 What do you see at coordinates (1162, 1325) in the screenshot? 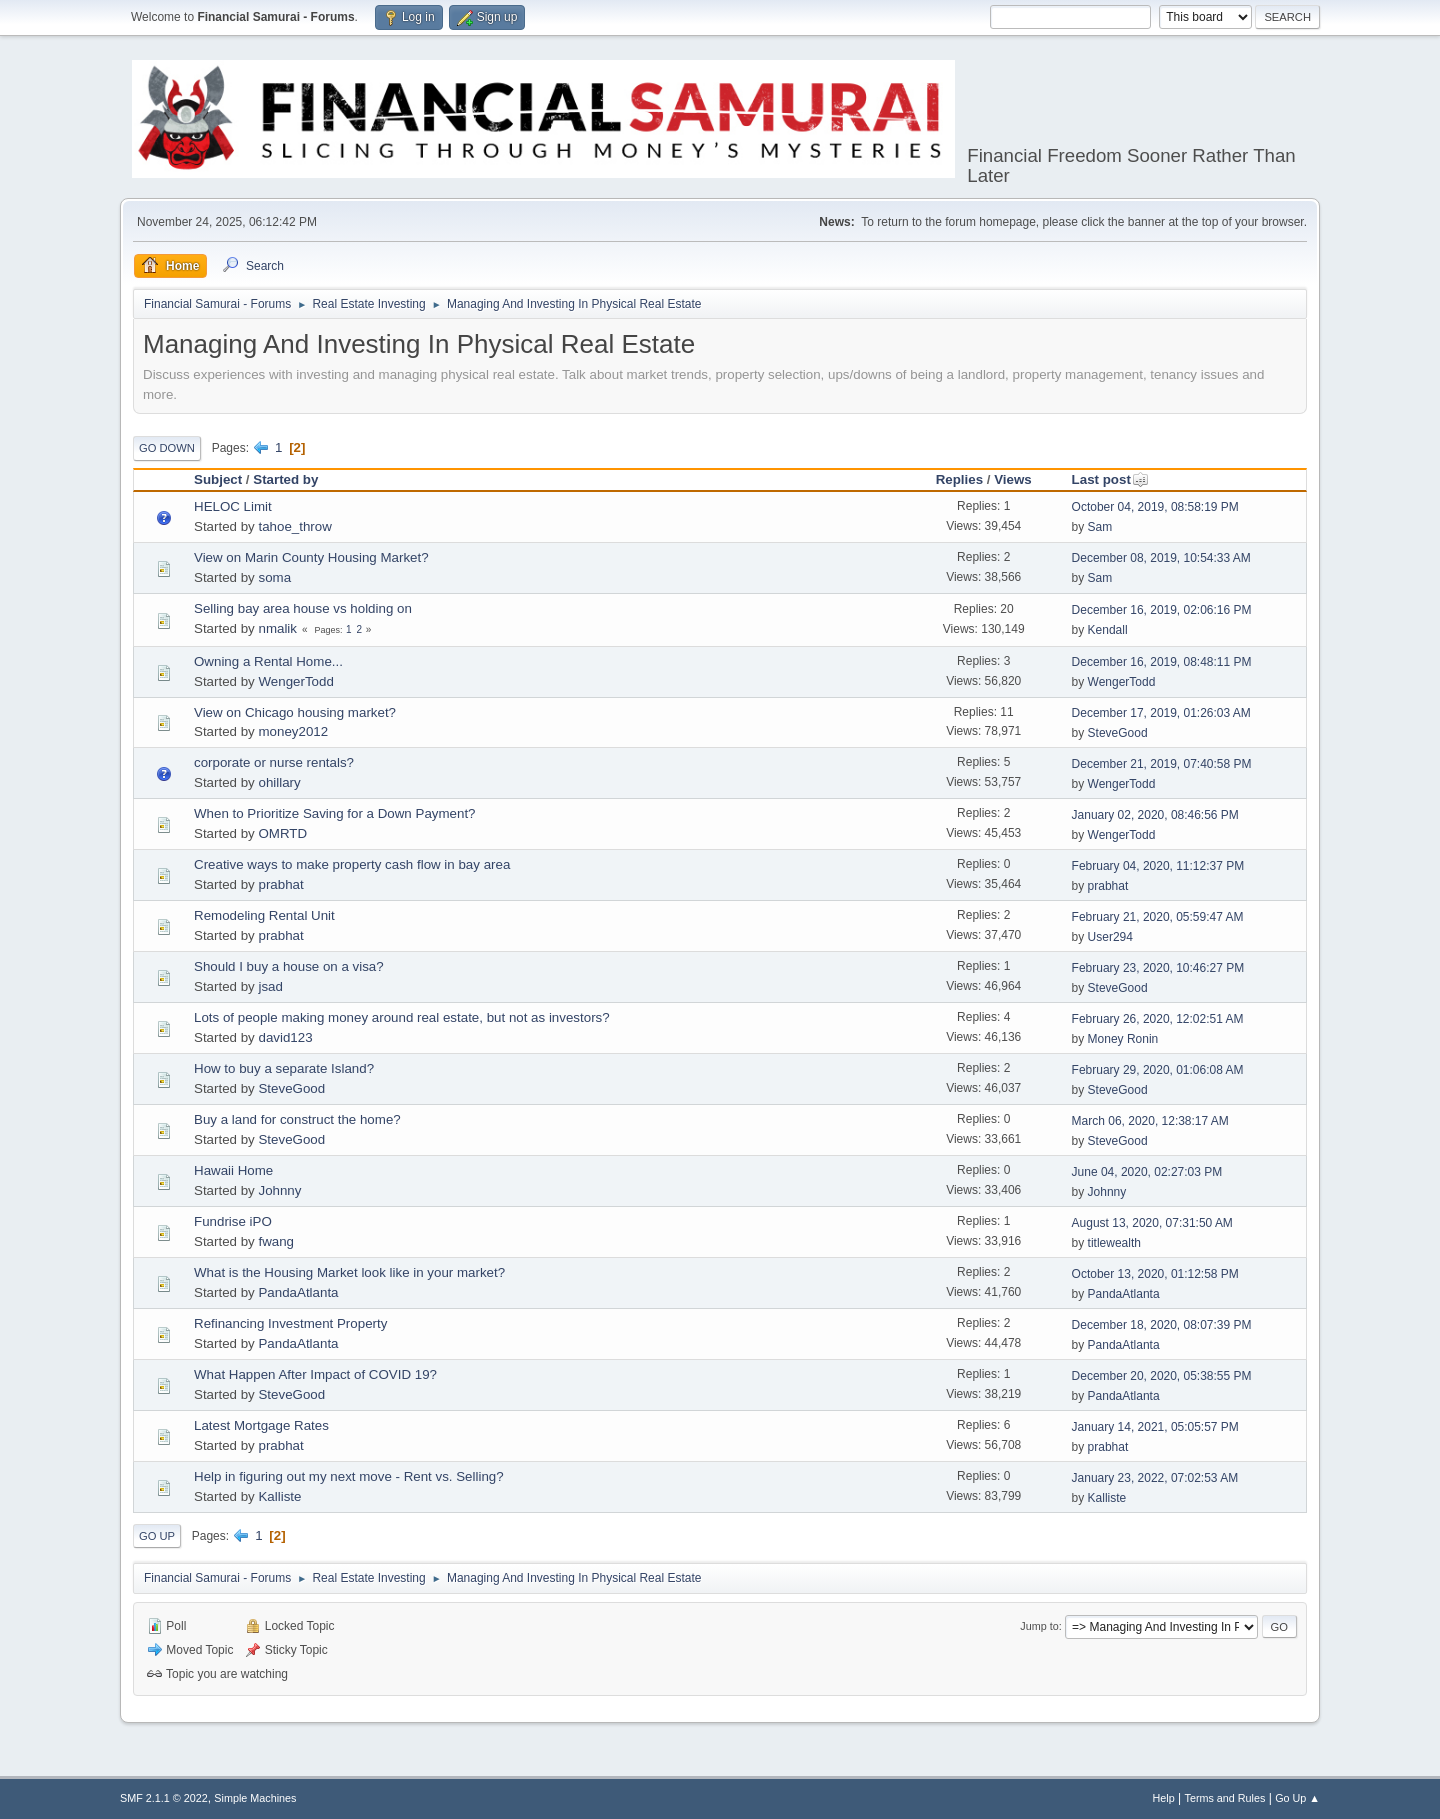
I see `December 18, 2020, 08:07:39 PM` at bounding box center [1162, 1325].